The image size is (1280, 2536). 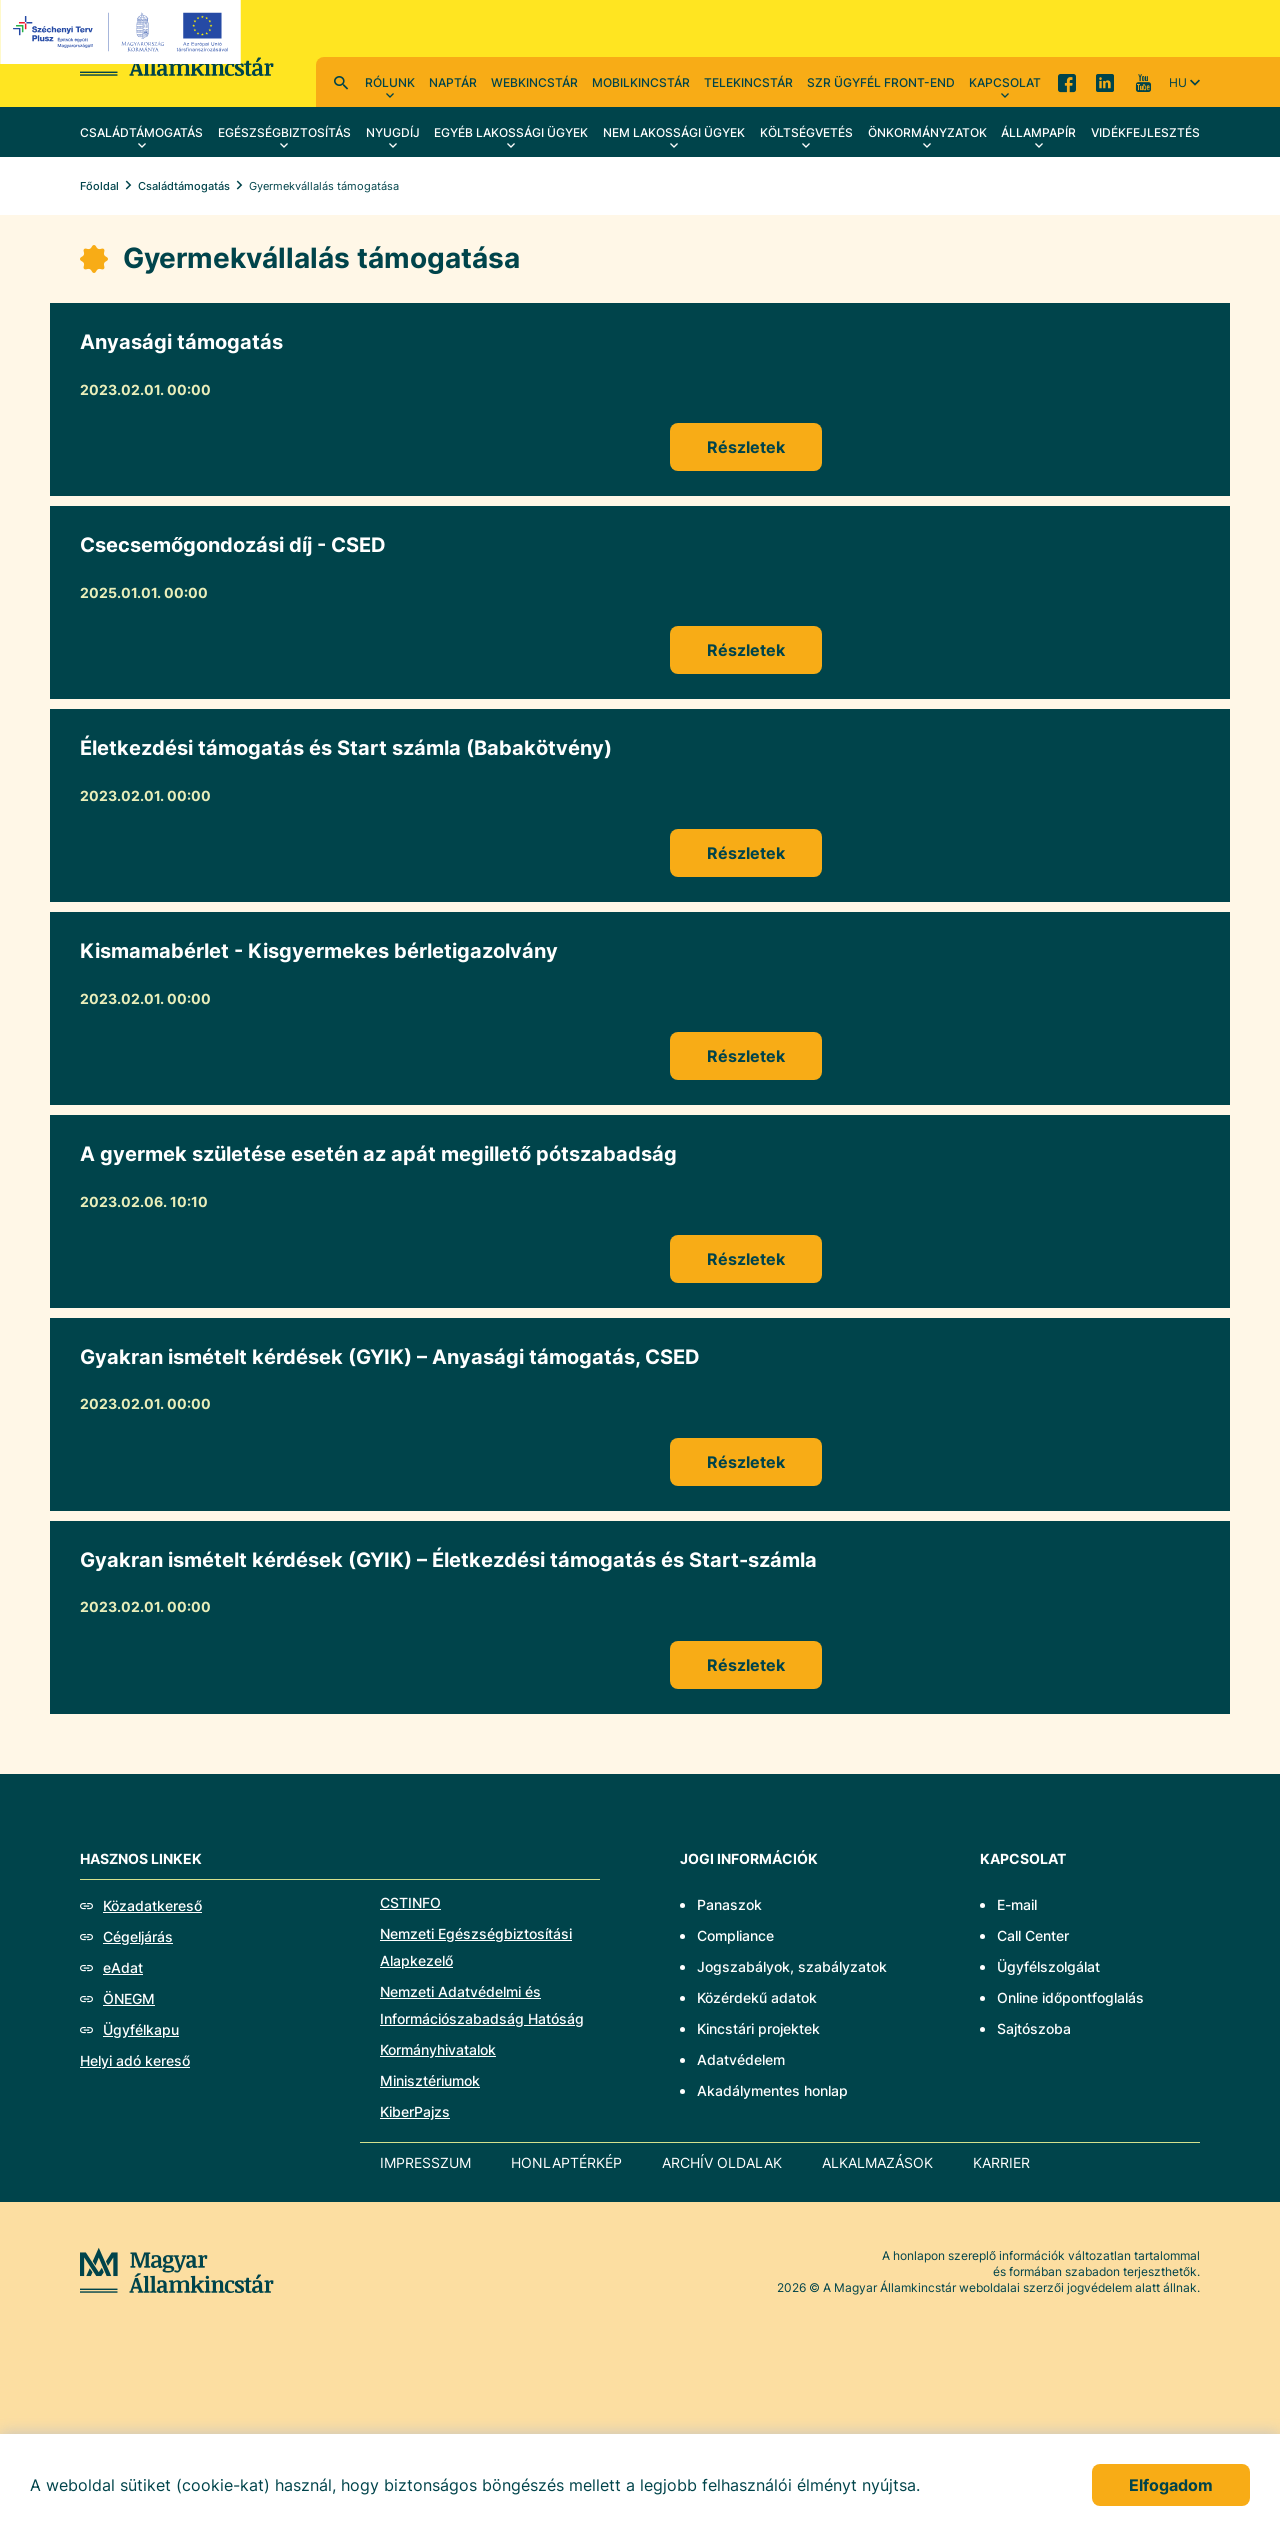 What do you see at coordinates (1143, 82) in the screenshot?
I see `YouTube [menuitem]` at bounding box center [1143, 82].